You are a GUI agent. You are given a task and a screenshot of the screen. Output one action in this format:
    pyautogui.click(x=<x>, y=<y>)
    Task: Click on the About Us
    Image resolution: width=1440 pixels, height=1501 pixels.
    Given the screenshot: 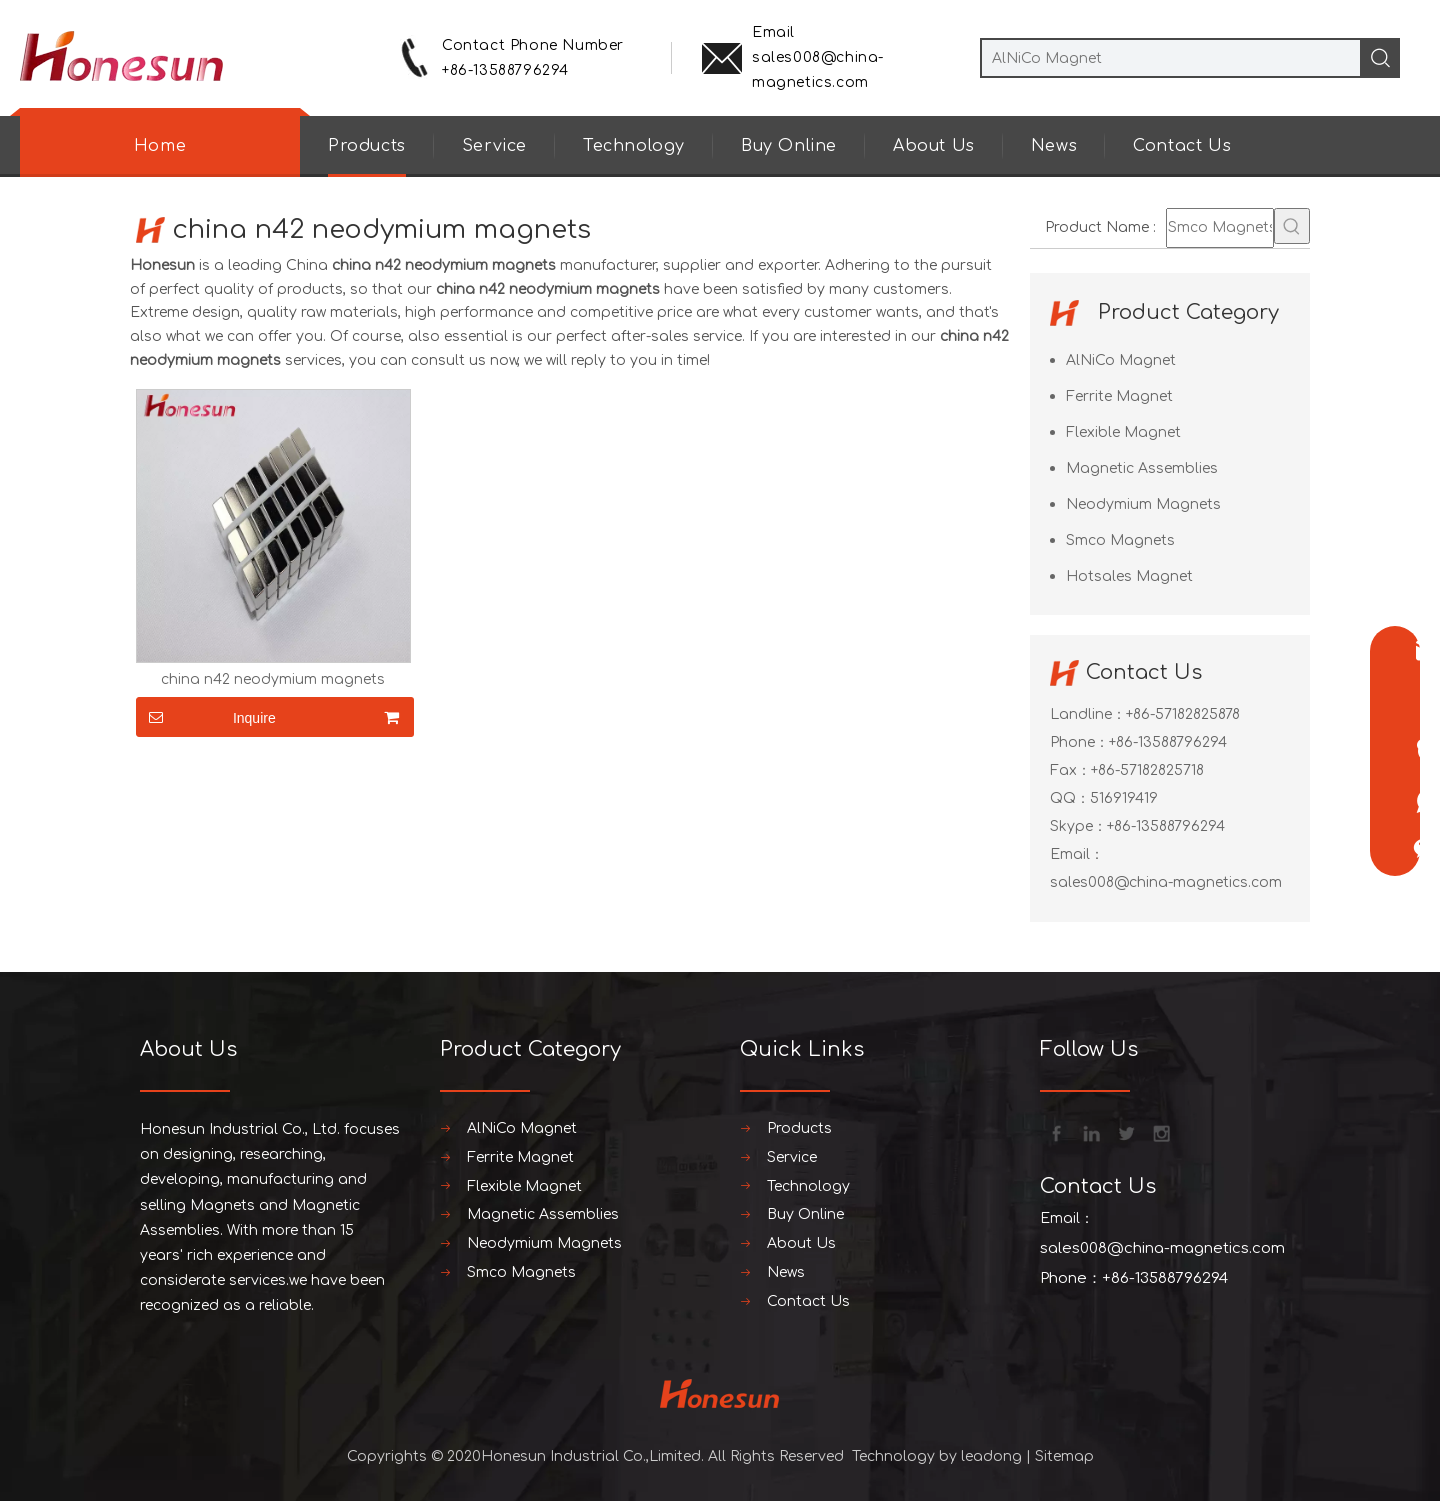 What is the action you would take?
    pyautogui.click(x=934, y=146)
    